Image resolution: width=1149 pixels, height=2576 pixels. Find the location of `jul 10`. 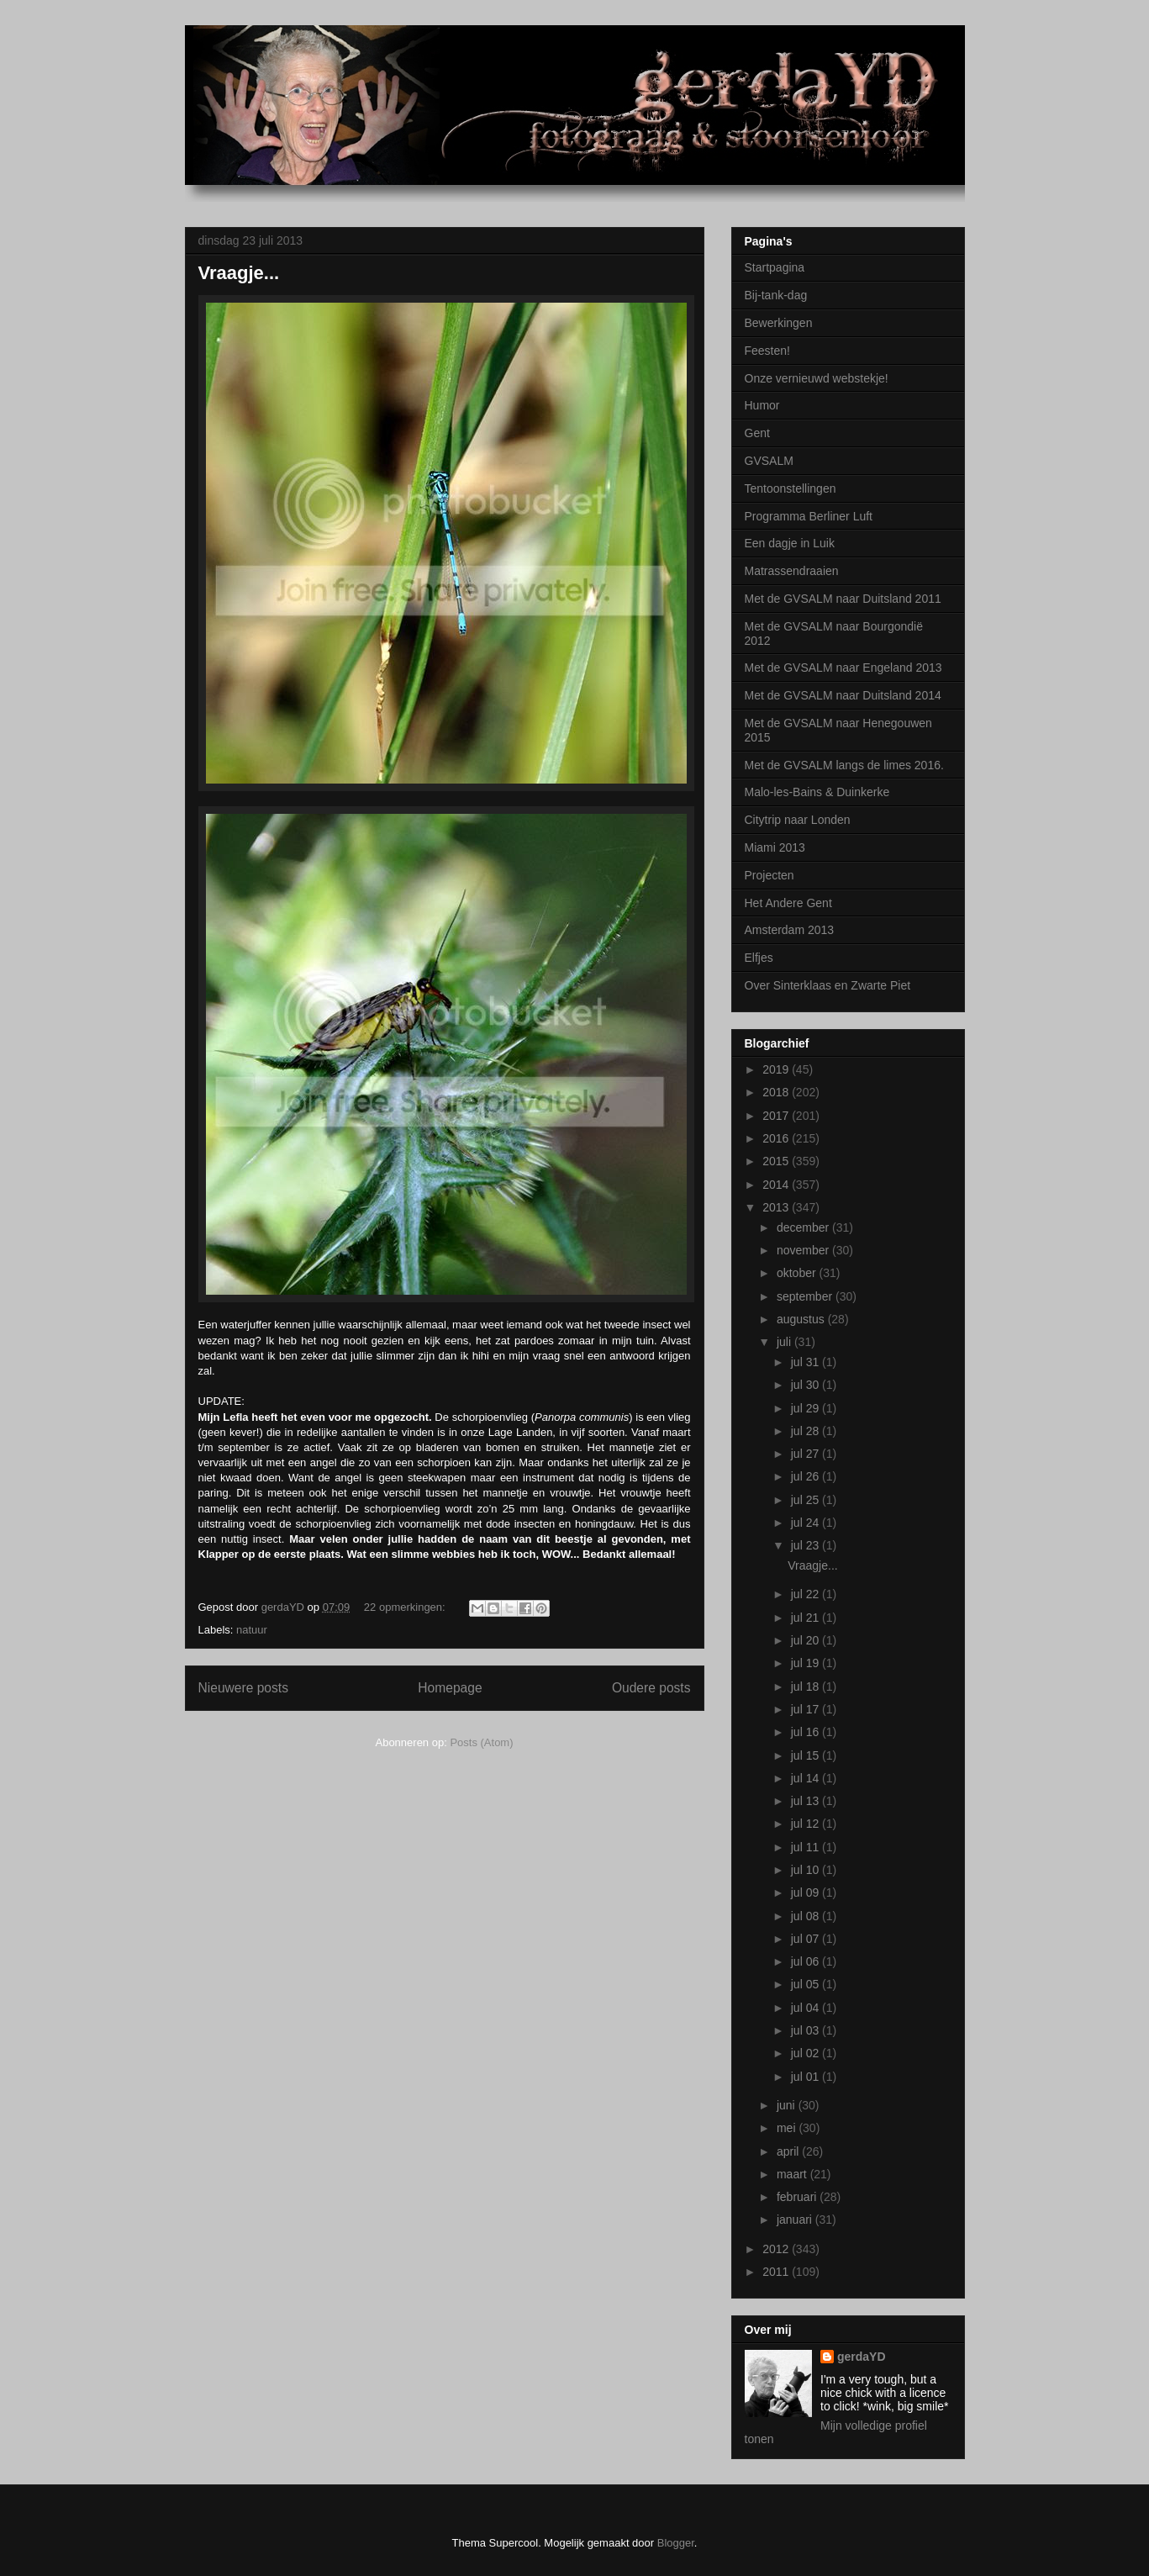

jul 10 is located at coordinates (806, 1870).